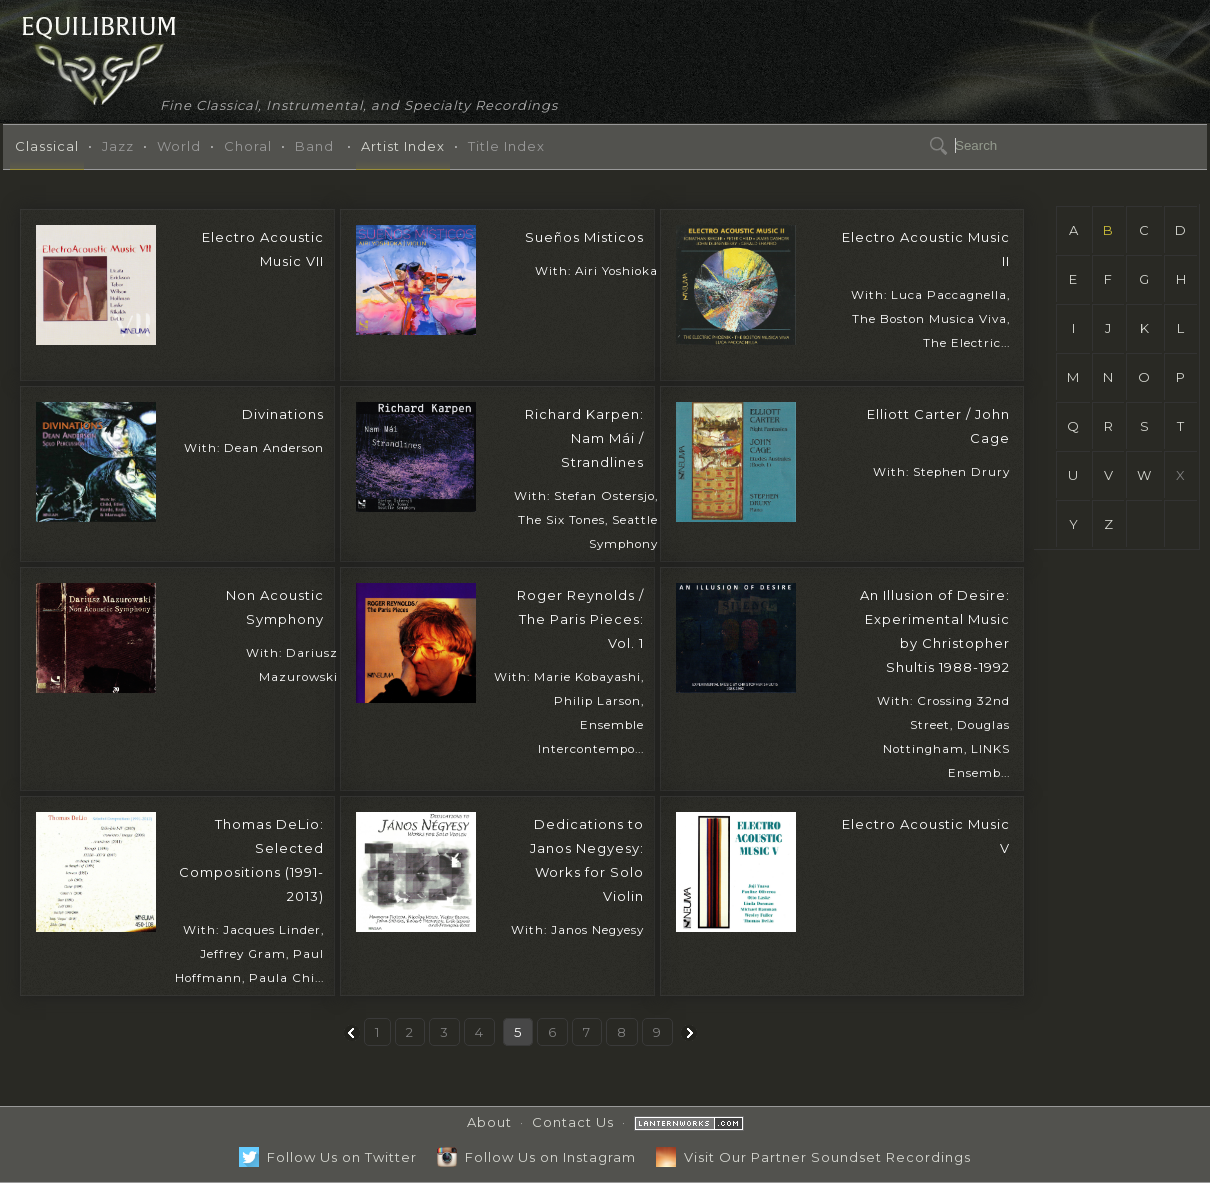 This screenshot has height=1183, width=1210. Describe the element at coordinates (328, 1157) in the screenshot. I see `Follow Us on Twitter` at that location.